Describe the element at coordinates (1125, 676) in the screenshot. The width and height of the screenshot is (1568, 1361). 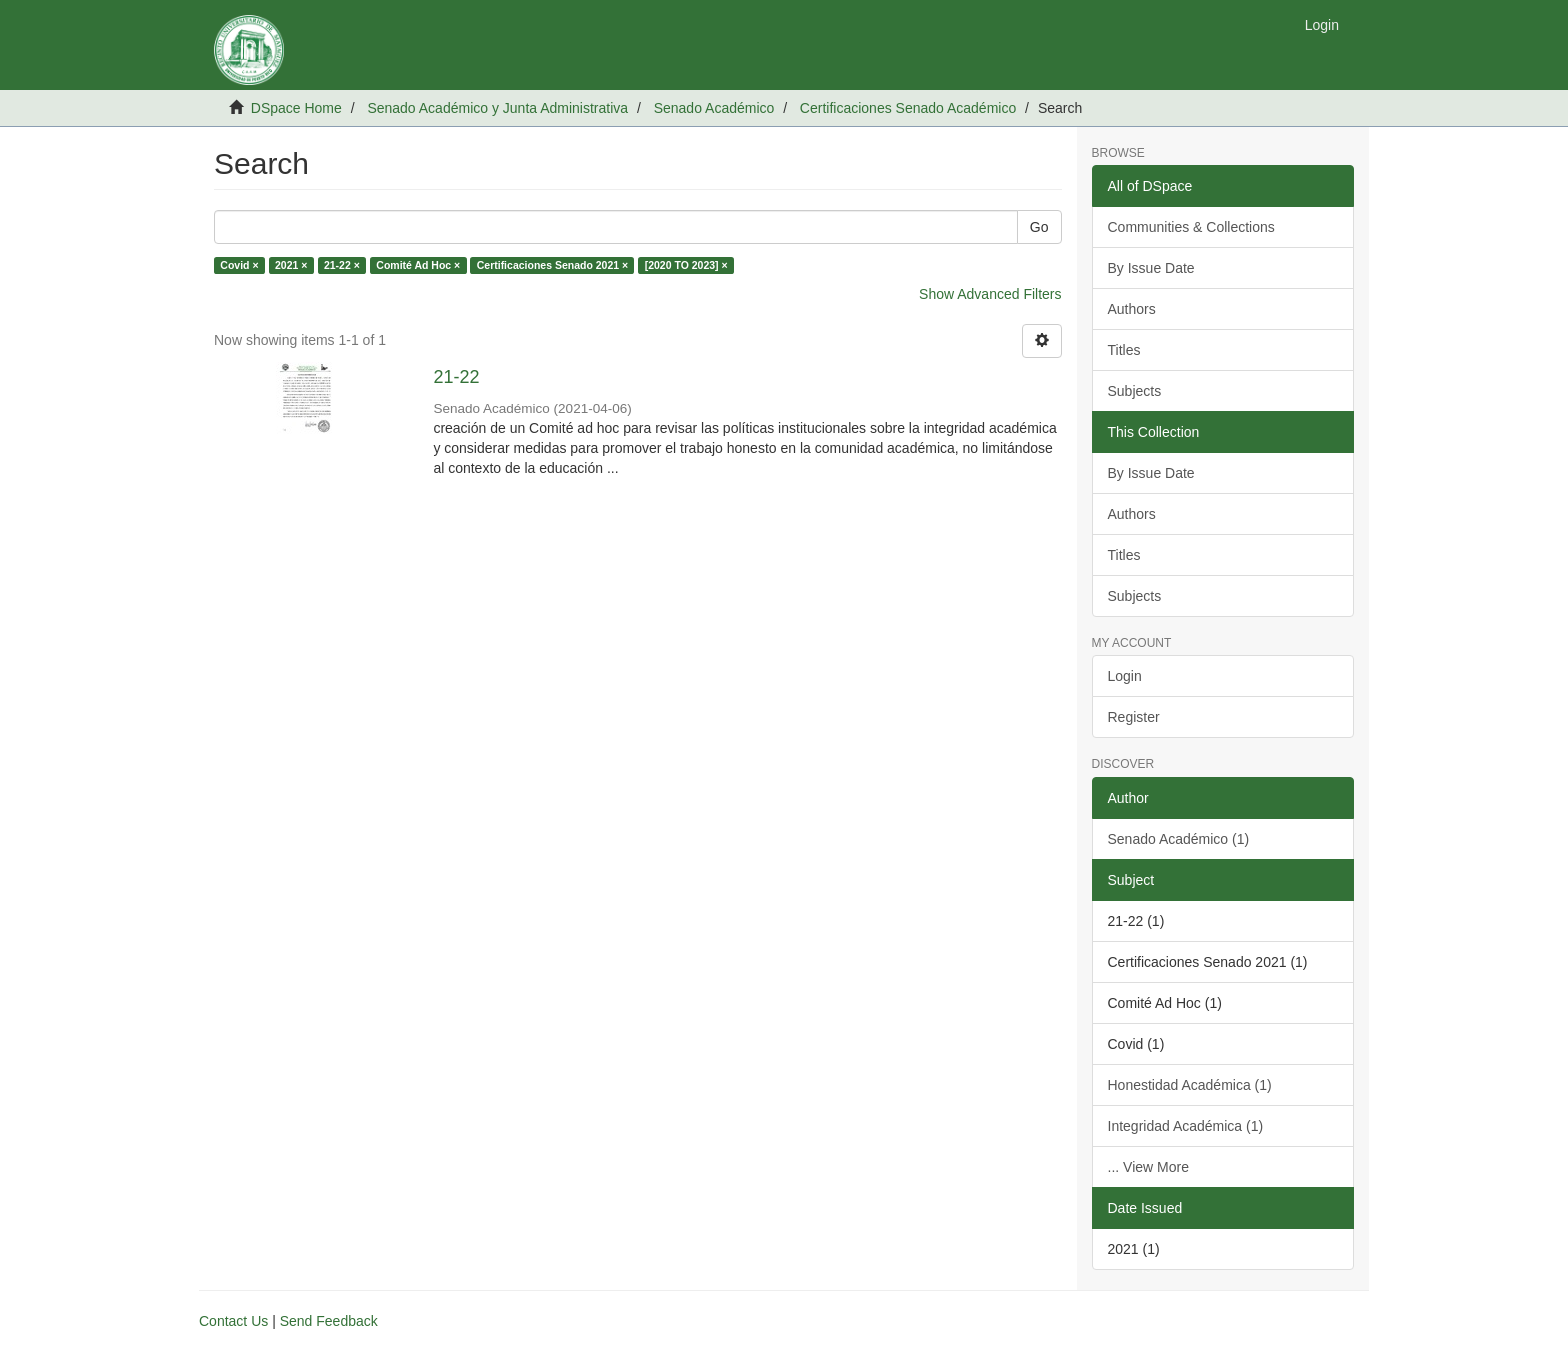
I see `Login` at that location.